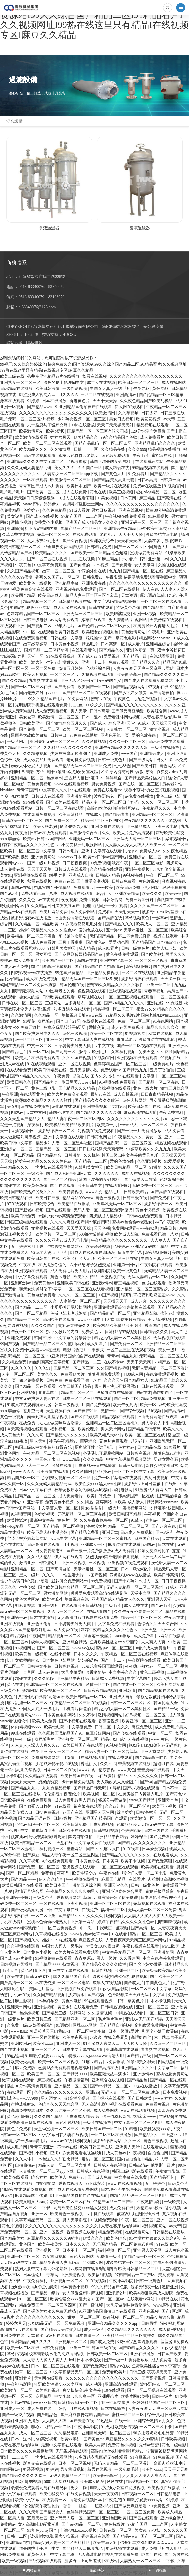 The height and width of the screenshot is (2576, 189). I want to click on 欧美一级视频, so click(14, 2561).